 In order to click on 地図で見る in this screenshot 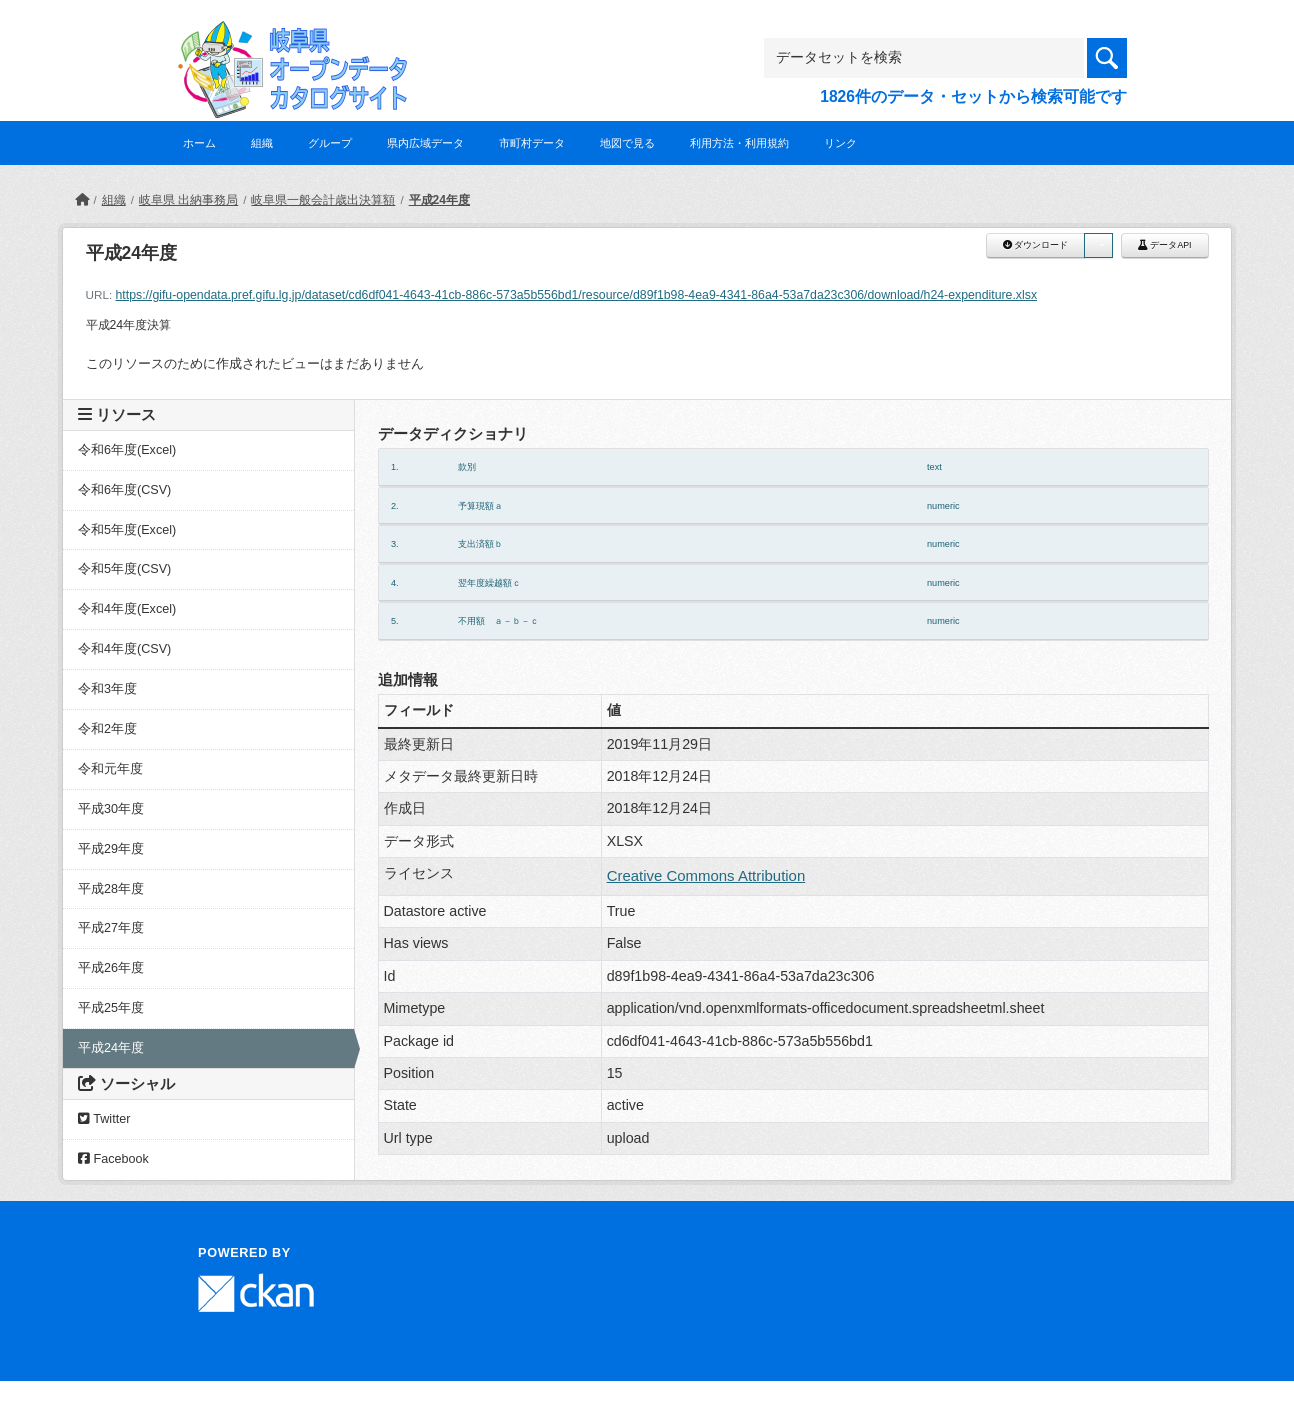, I will do `click(627, 143)`.